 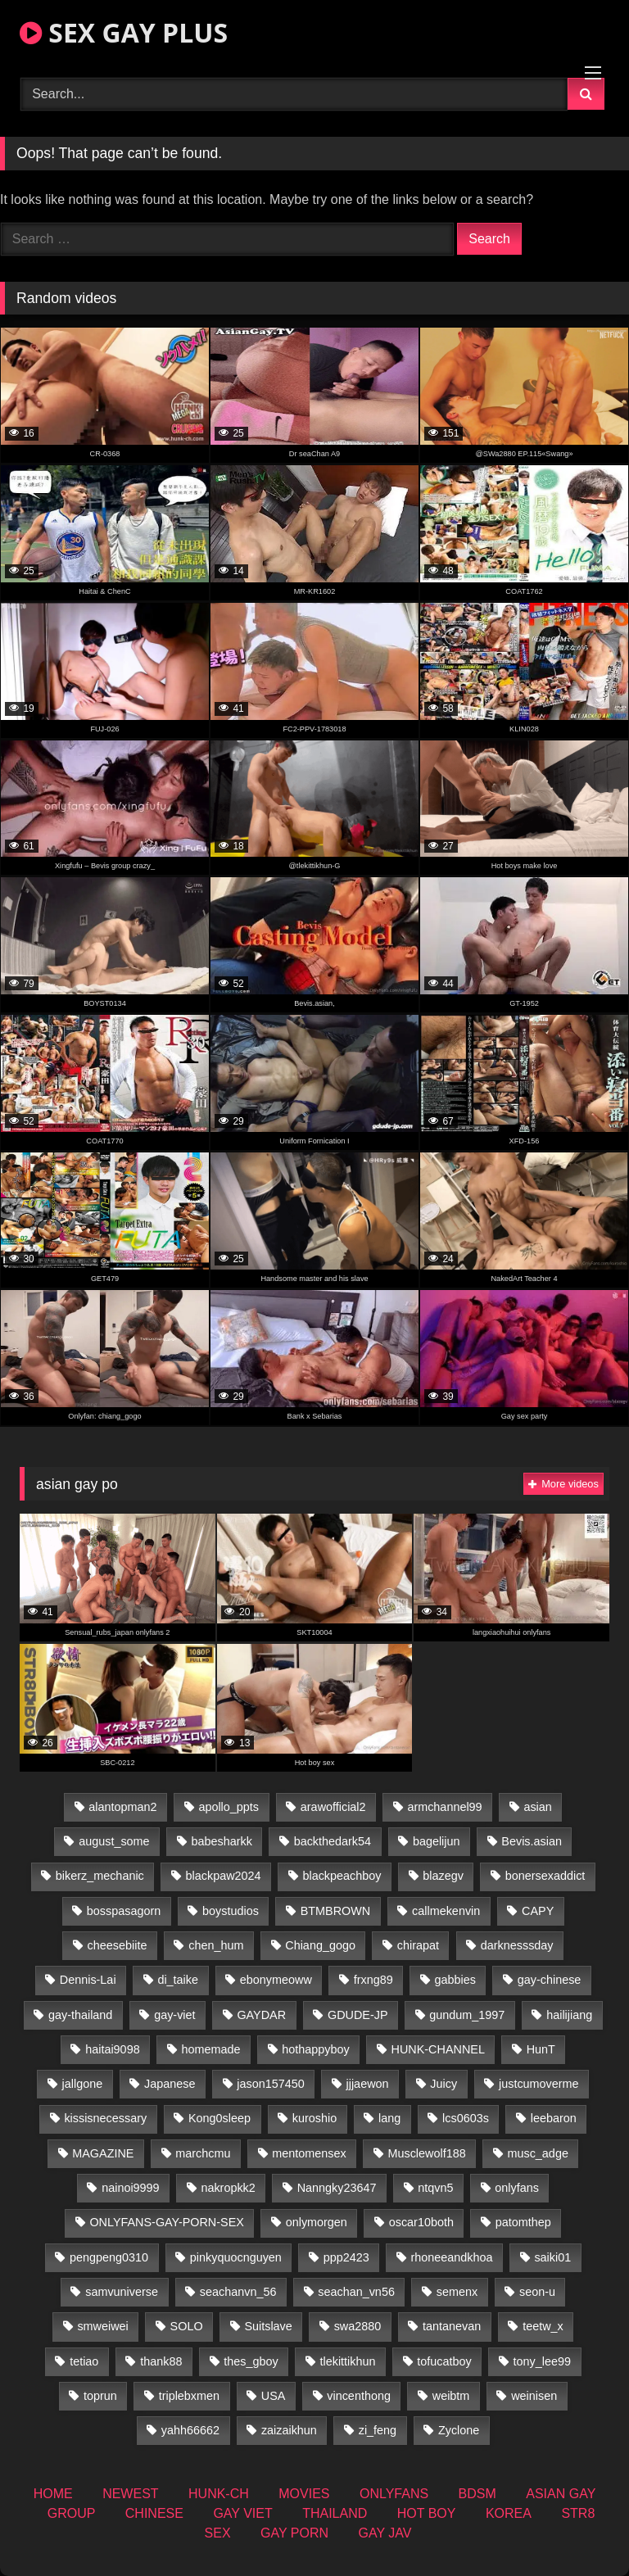 What do you see at coordinates (435, 2187) in the screenshot?
I see `ntqvn5 [ntqvn5 (32 items)]` at bounding box center [435, 2187].